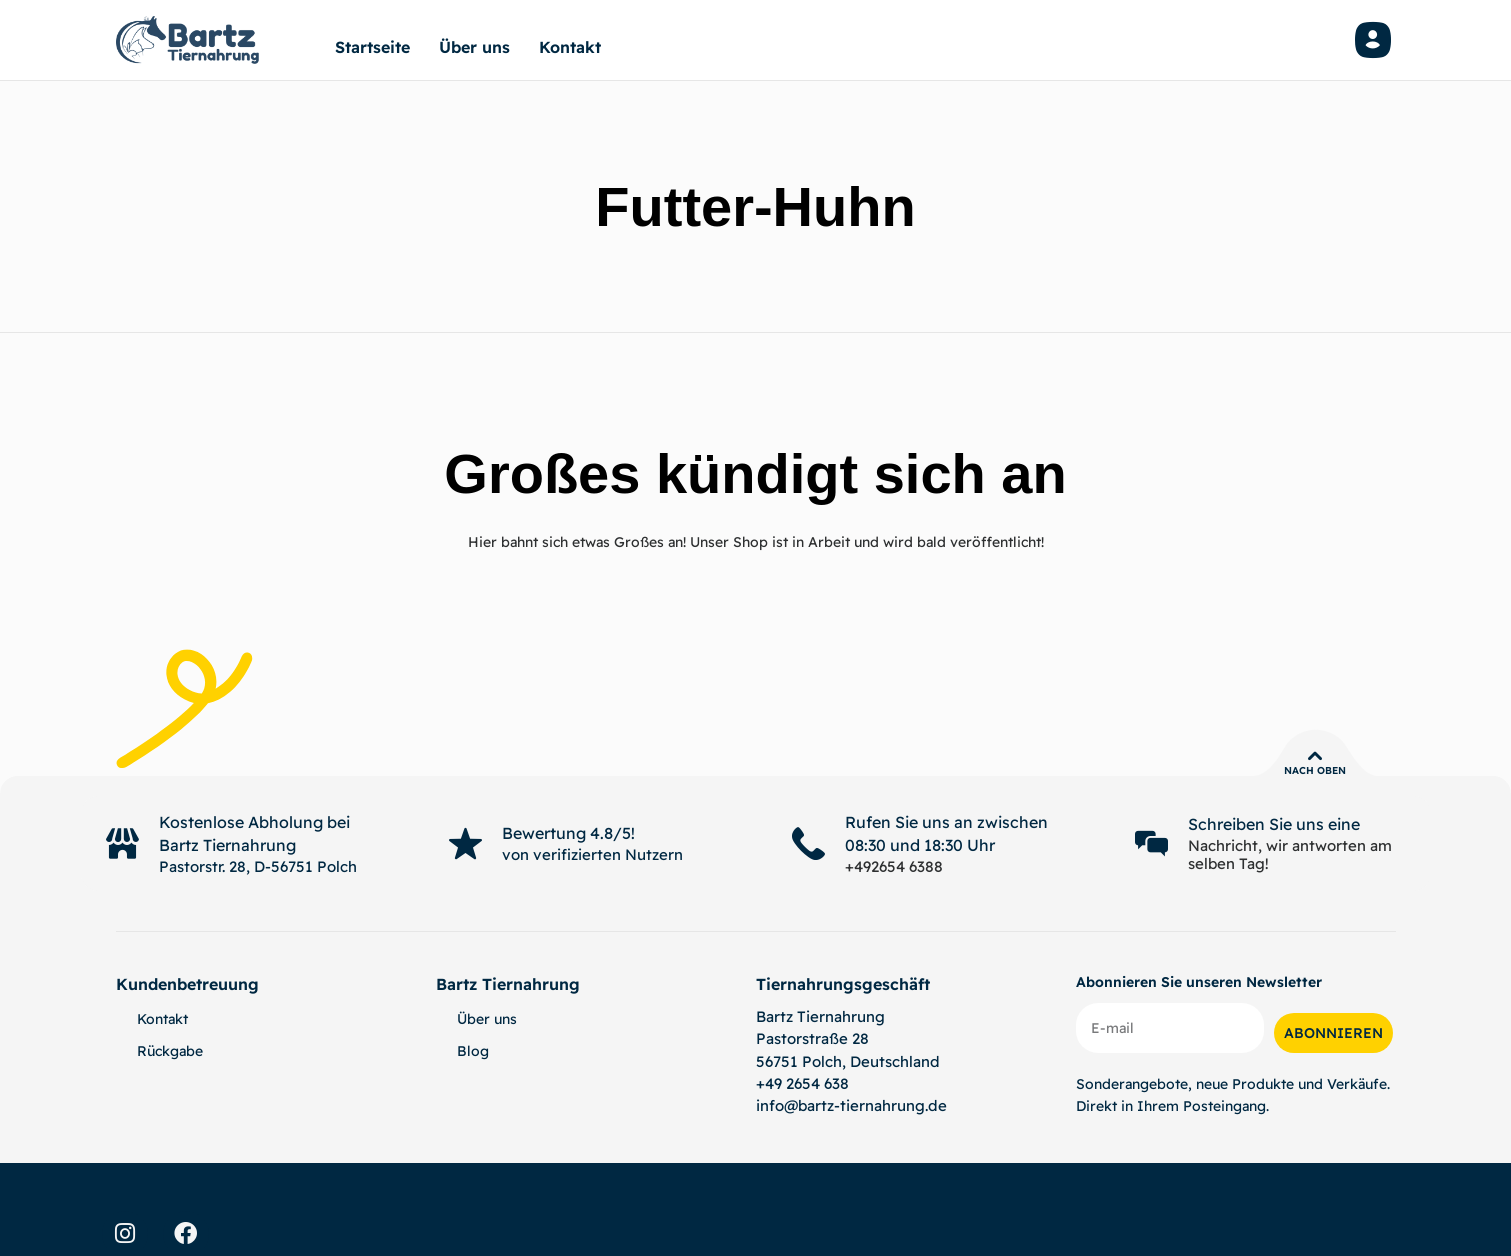 This screenshot has width=1511, height=1256. What do you see at coordinates (570, 47) in the screenshot?
I see `Kontakt` at bounding box center [570, 47].